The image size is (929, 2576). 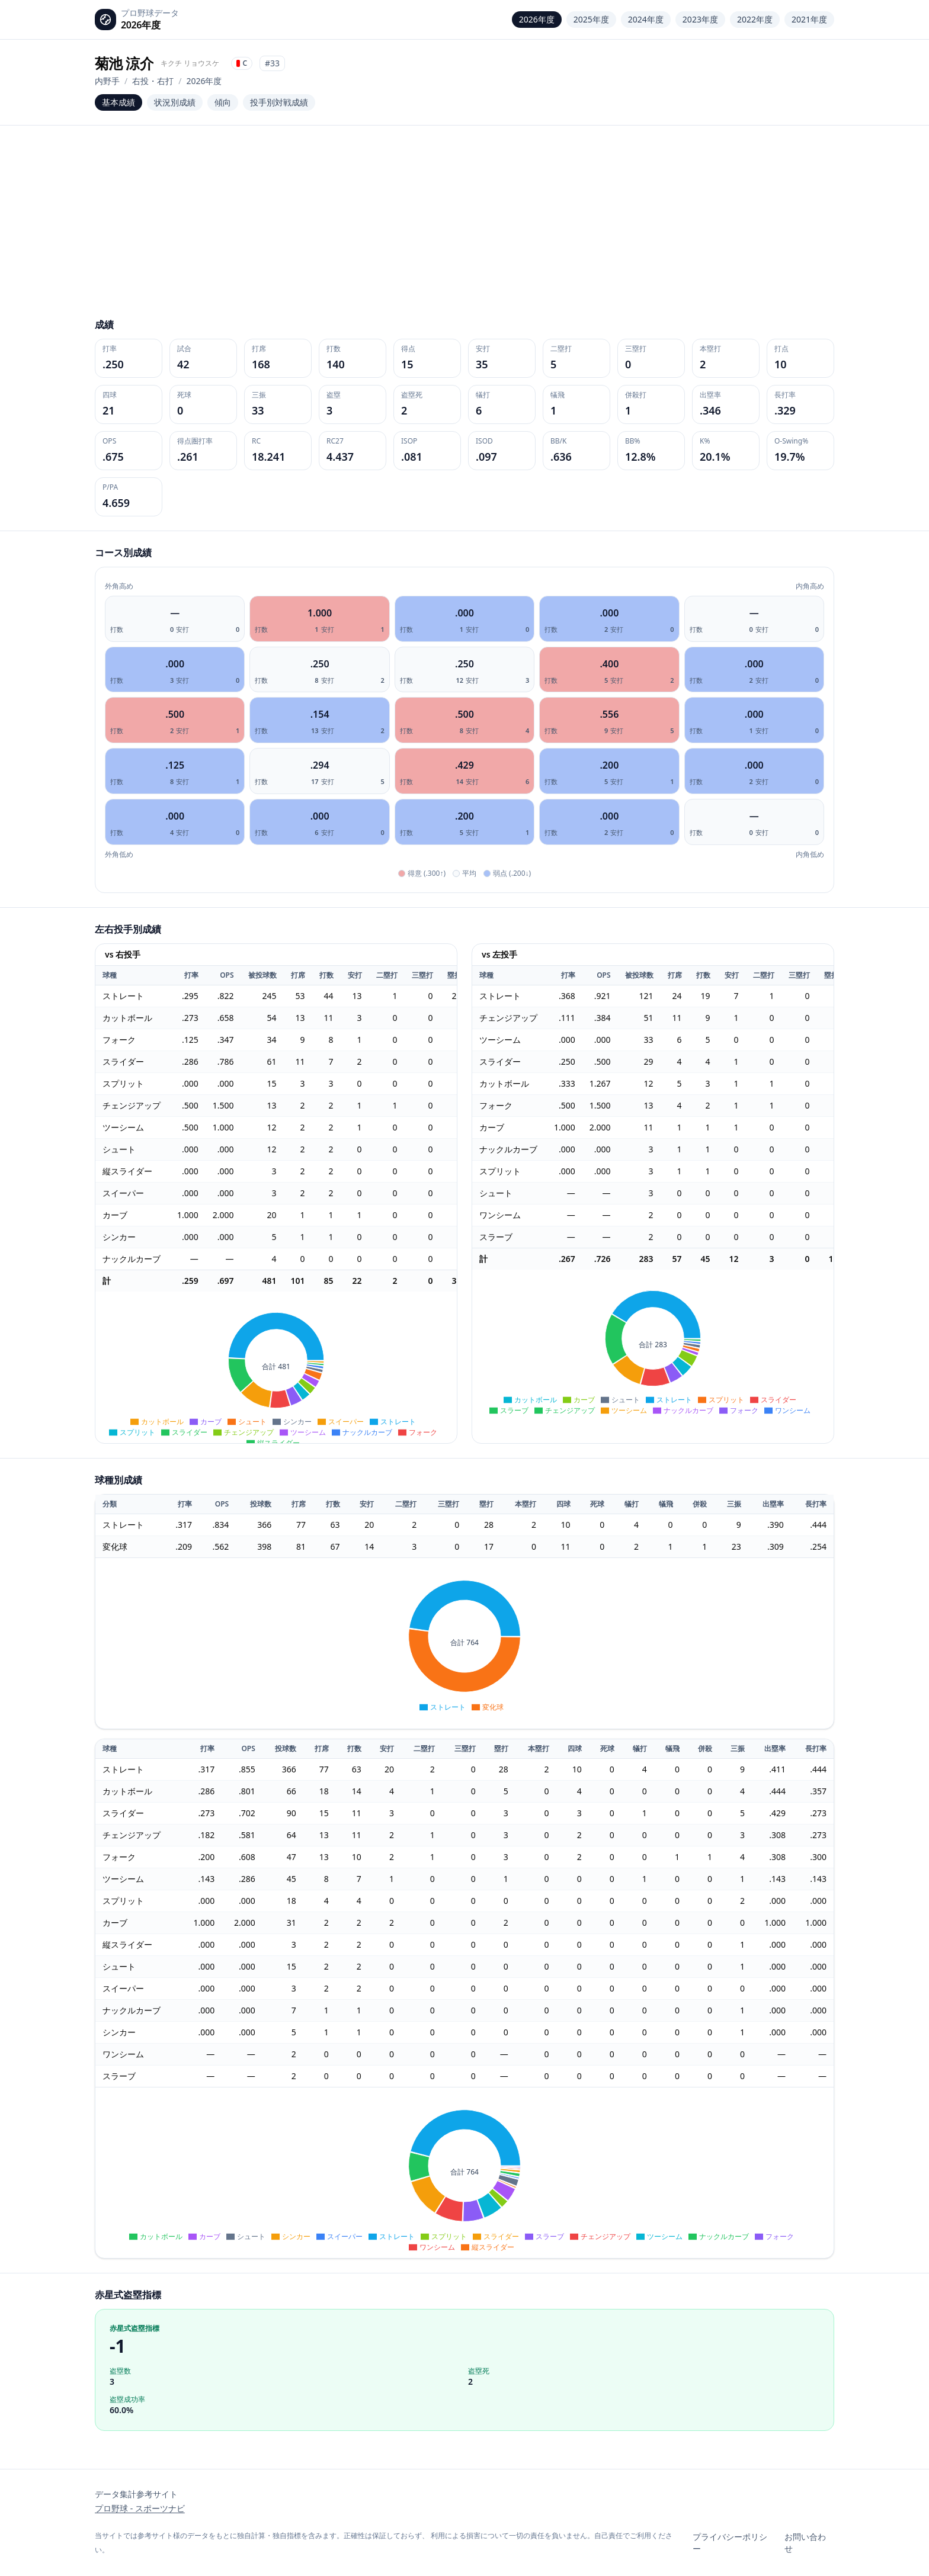 What do you see at coordinates (118, 102) in the screenshot?
I see `基本成績` at bounding box center [118, 102].